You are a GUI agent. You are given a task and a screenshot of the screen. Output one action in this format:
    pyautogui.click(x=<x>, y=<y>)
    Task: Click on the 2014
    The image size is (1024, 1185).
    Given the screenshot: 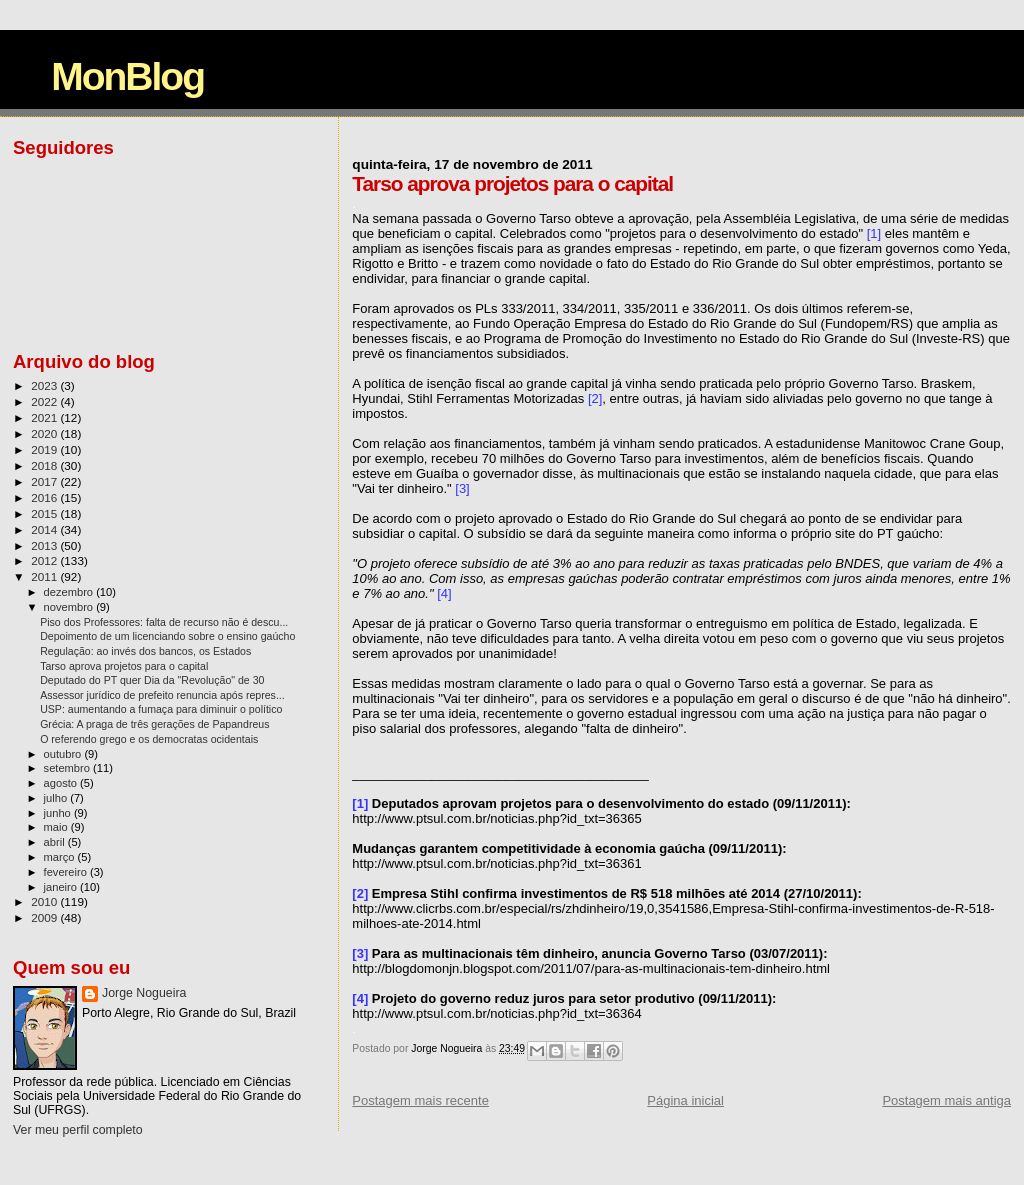 What is the action you would take?
    pyautogui.click(x=45, y=529)
    